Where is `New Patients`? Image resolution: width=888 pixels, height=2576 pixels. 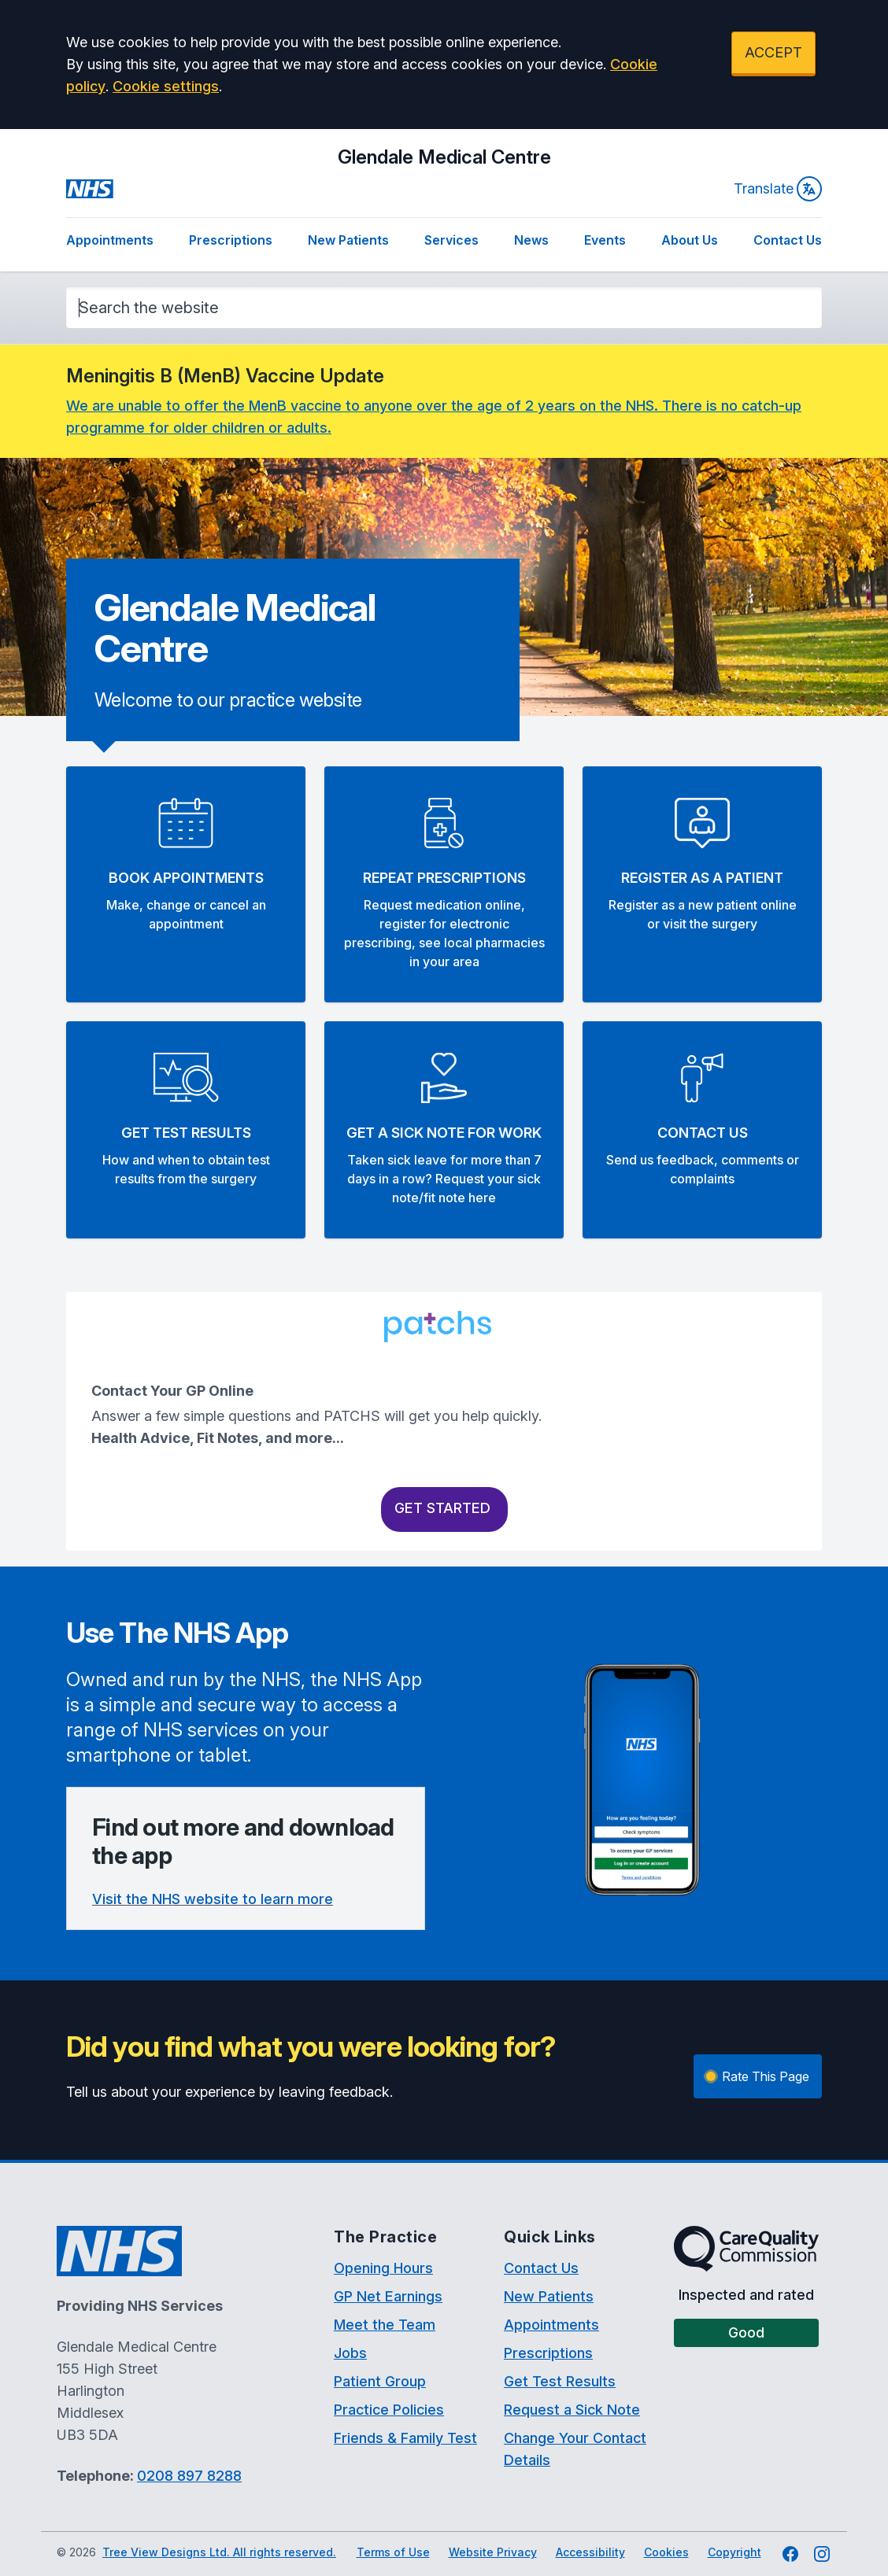
New Patients is located at coordinates (348, 240).